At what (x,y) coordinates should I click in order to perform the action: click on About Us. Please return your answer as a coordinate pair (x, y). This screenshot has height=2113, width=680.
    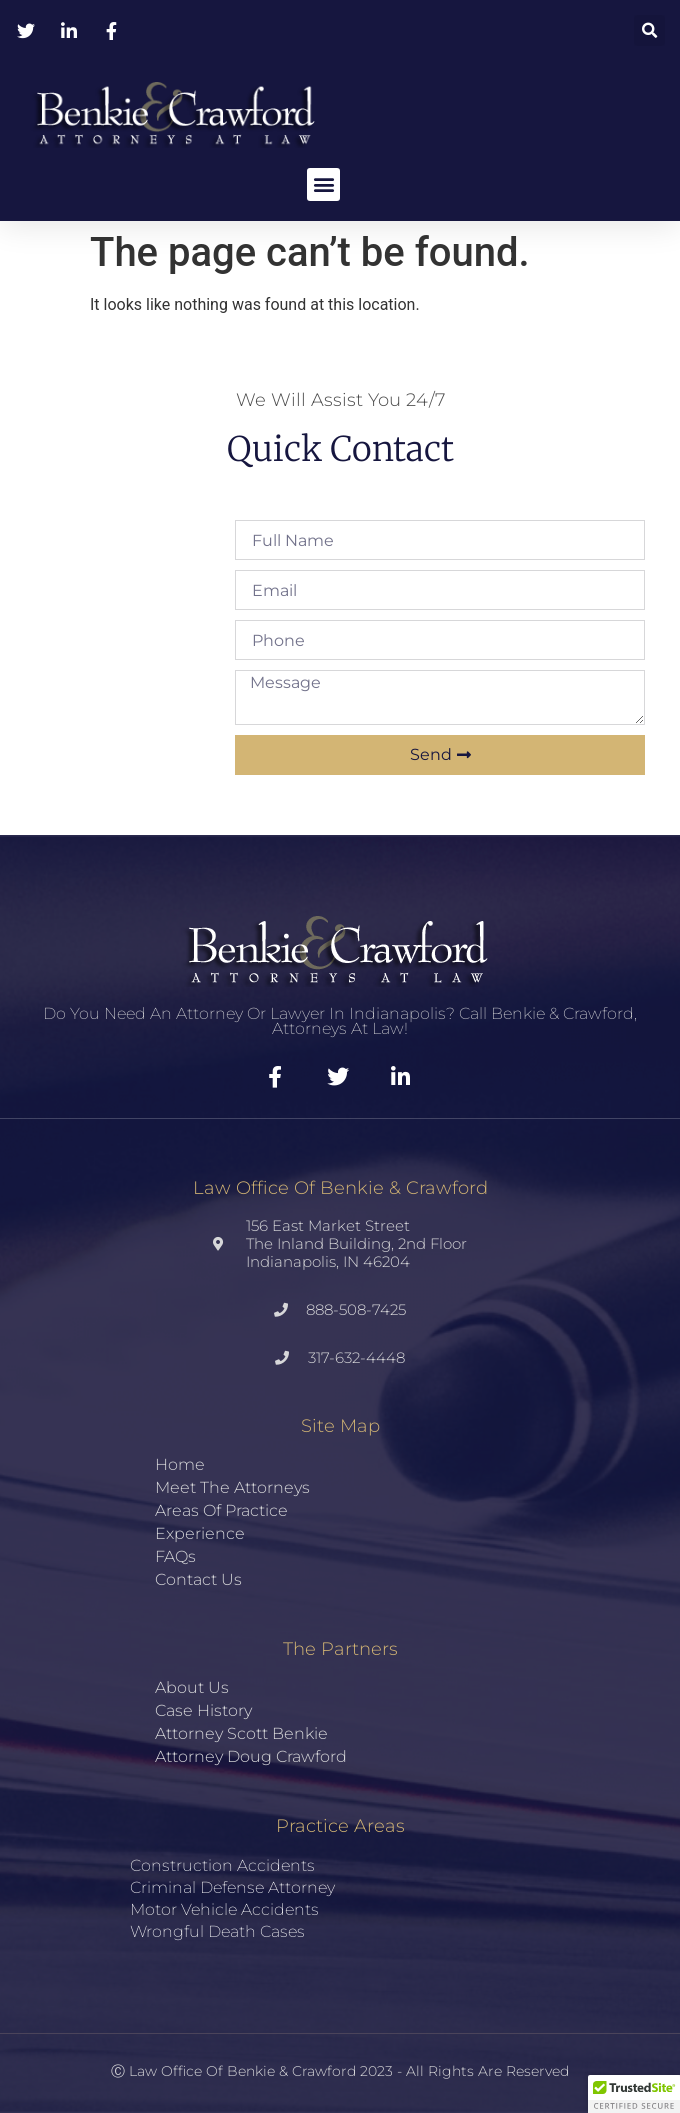
    Looking at the image, I should click on (192, 1687).